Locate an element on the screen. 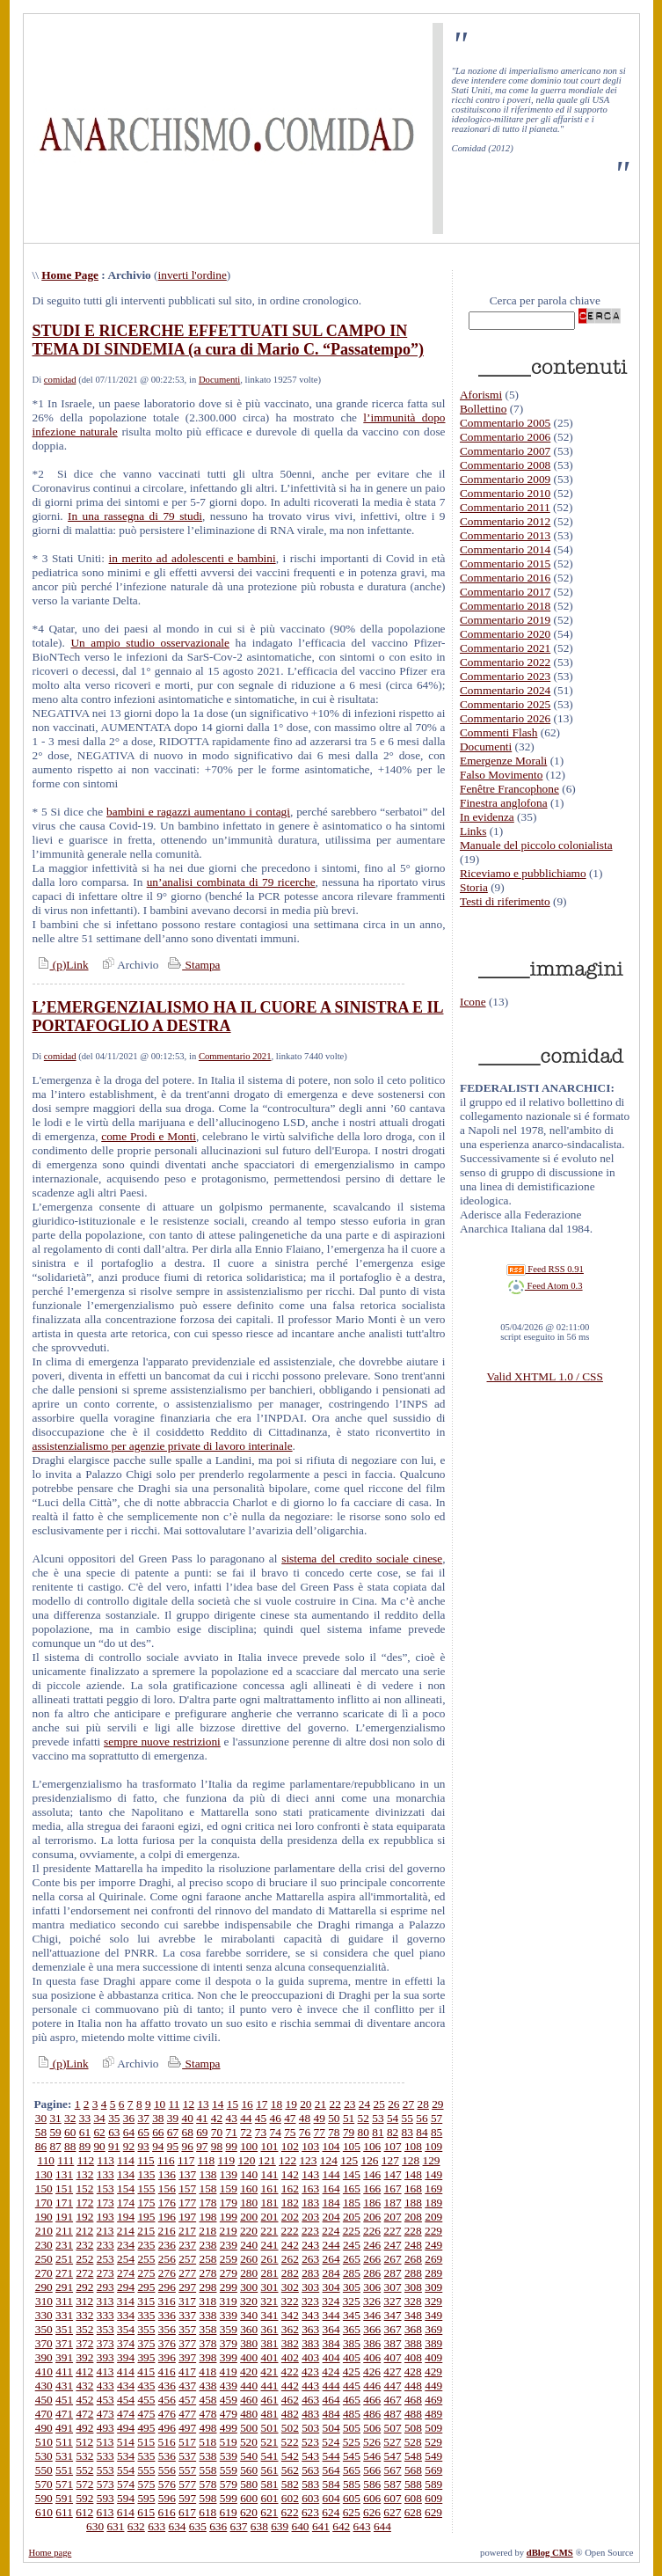  277 is located at coordinates (187, 2273).